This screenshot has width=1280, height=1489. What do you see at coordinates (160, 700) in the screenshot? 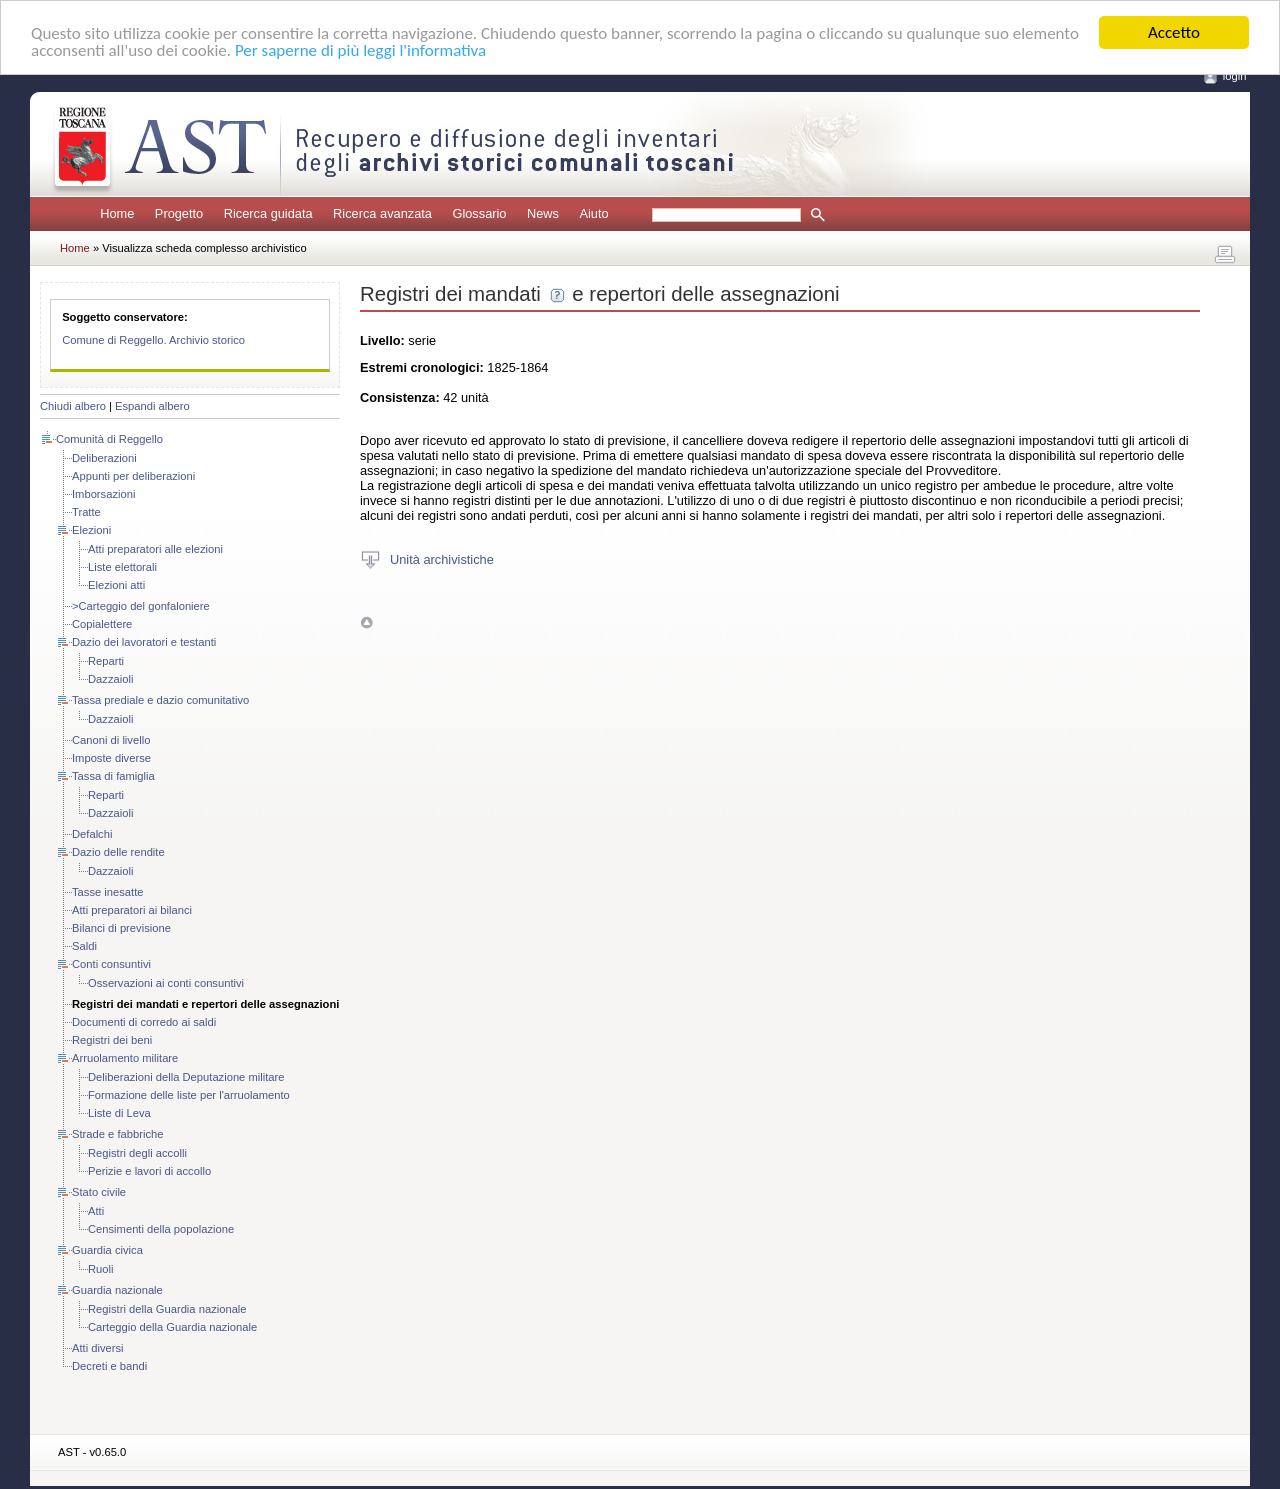
I see `Tassa prediale e dazio comunitativo` at bounding box center [160, 700].